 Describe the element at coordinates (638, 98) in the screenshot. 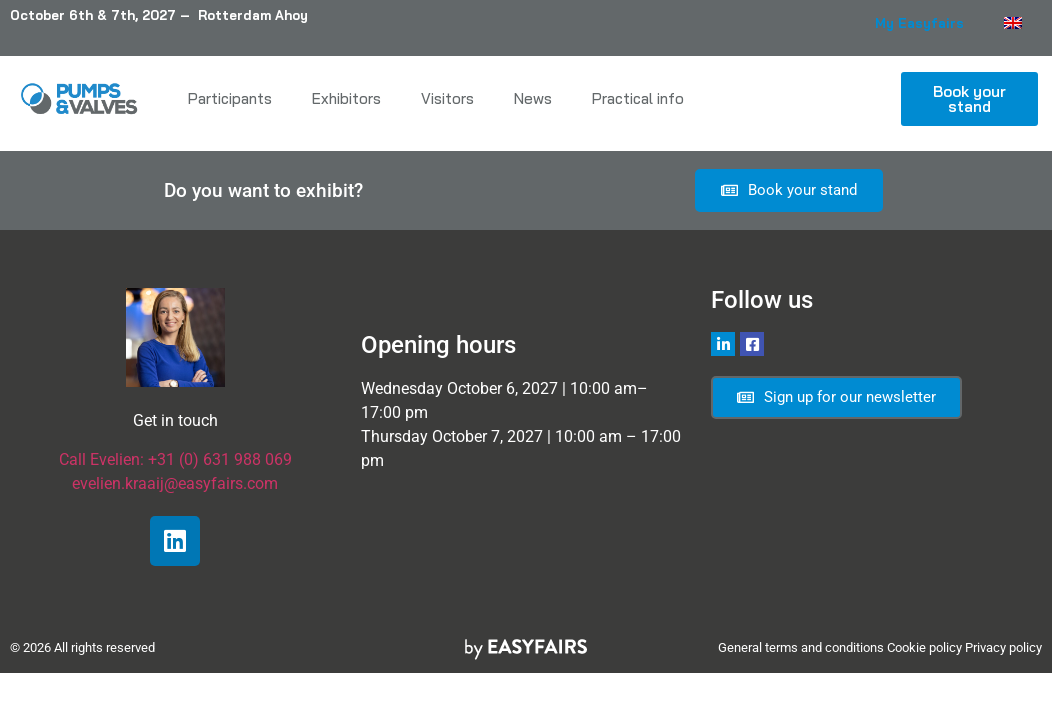

I see `Practical info` at that location.